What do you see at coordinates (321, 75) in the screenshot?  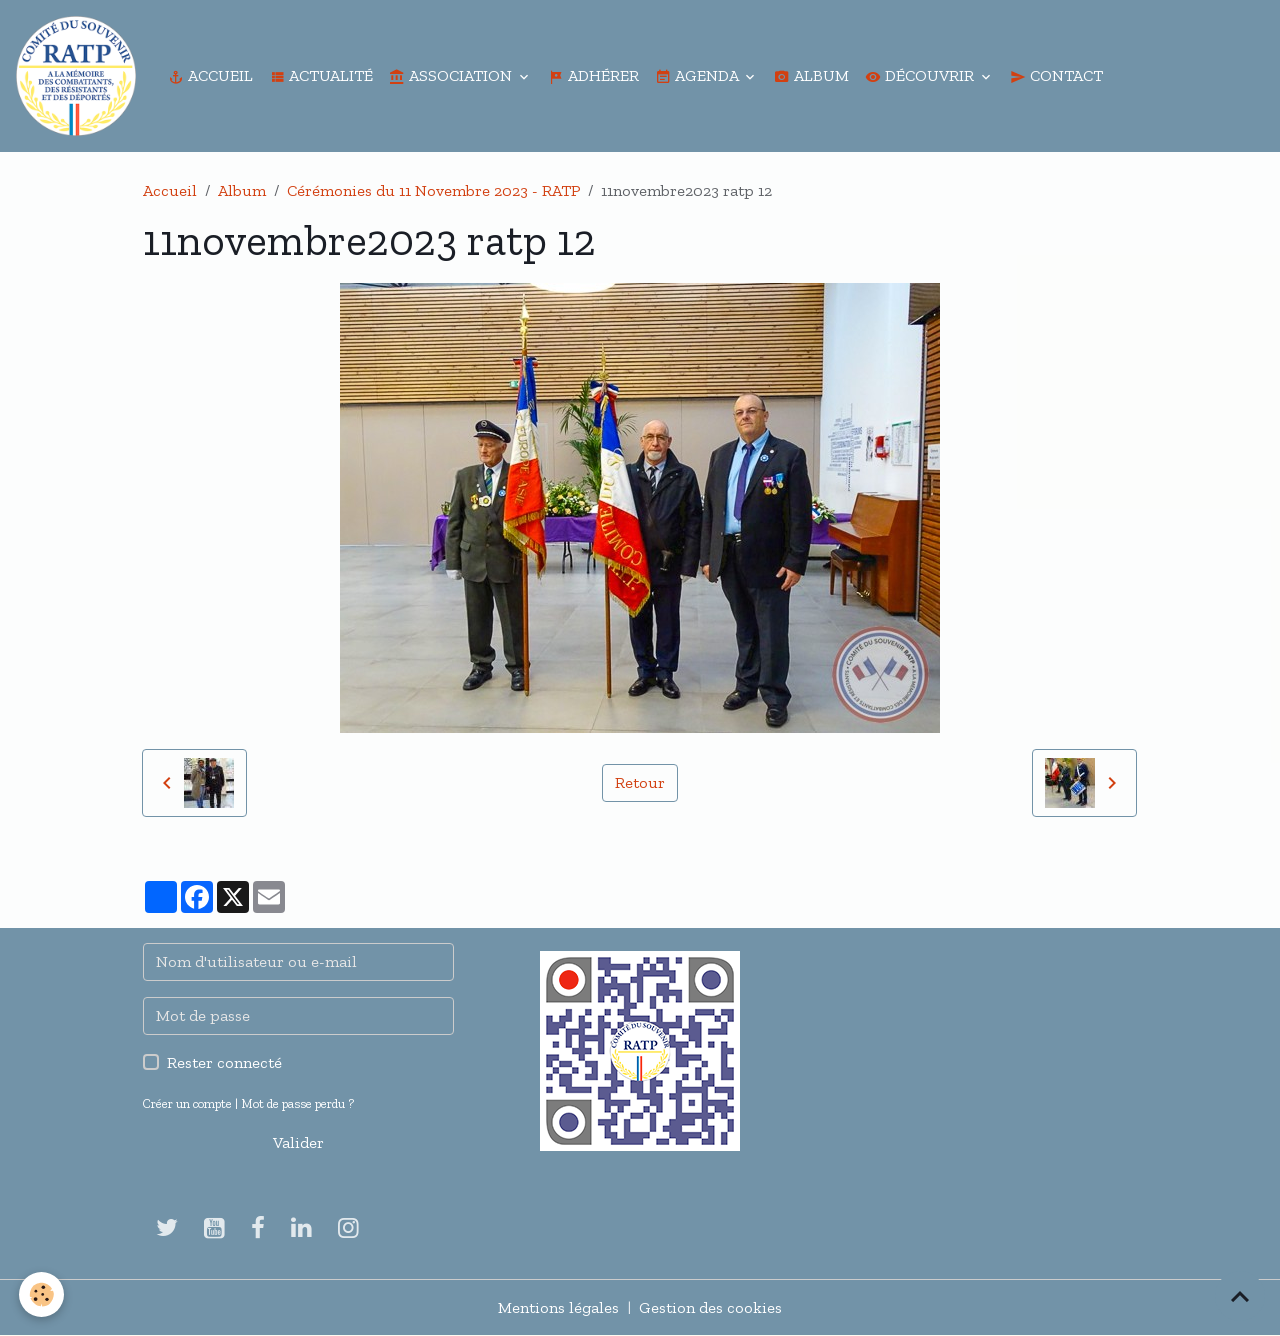 I see `Actualité` at bounding box center [321, 75].